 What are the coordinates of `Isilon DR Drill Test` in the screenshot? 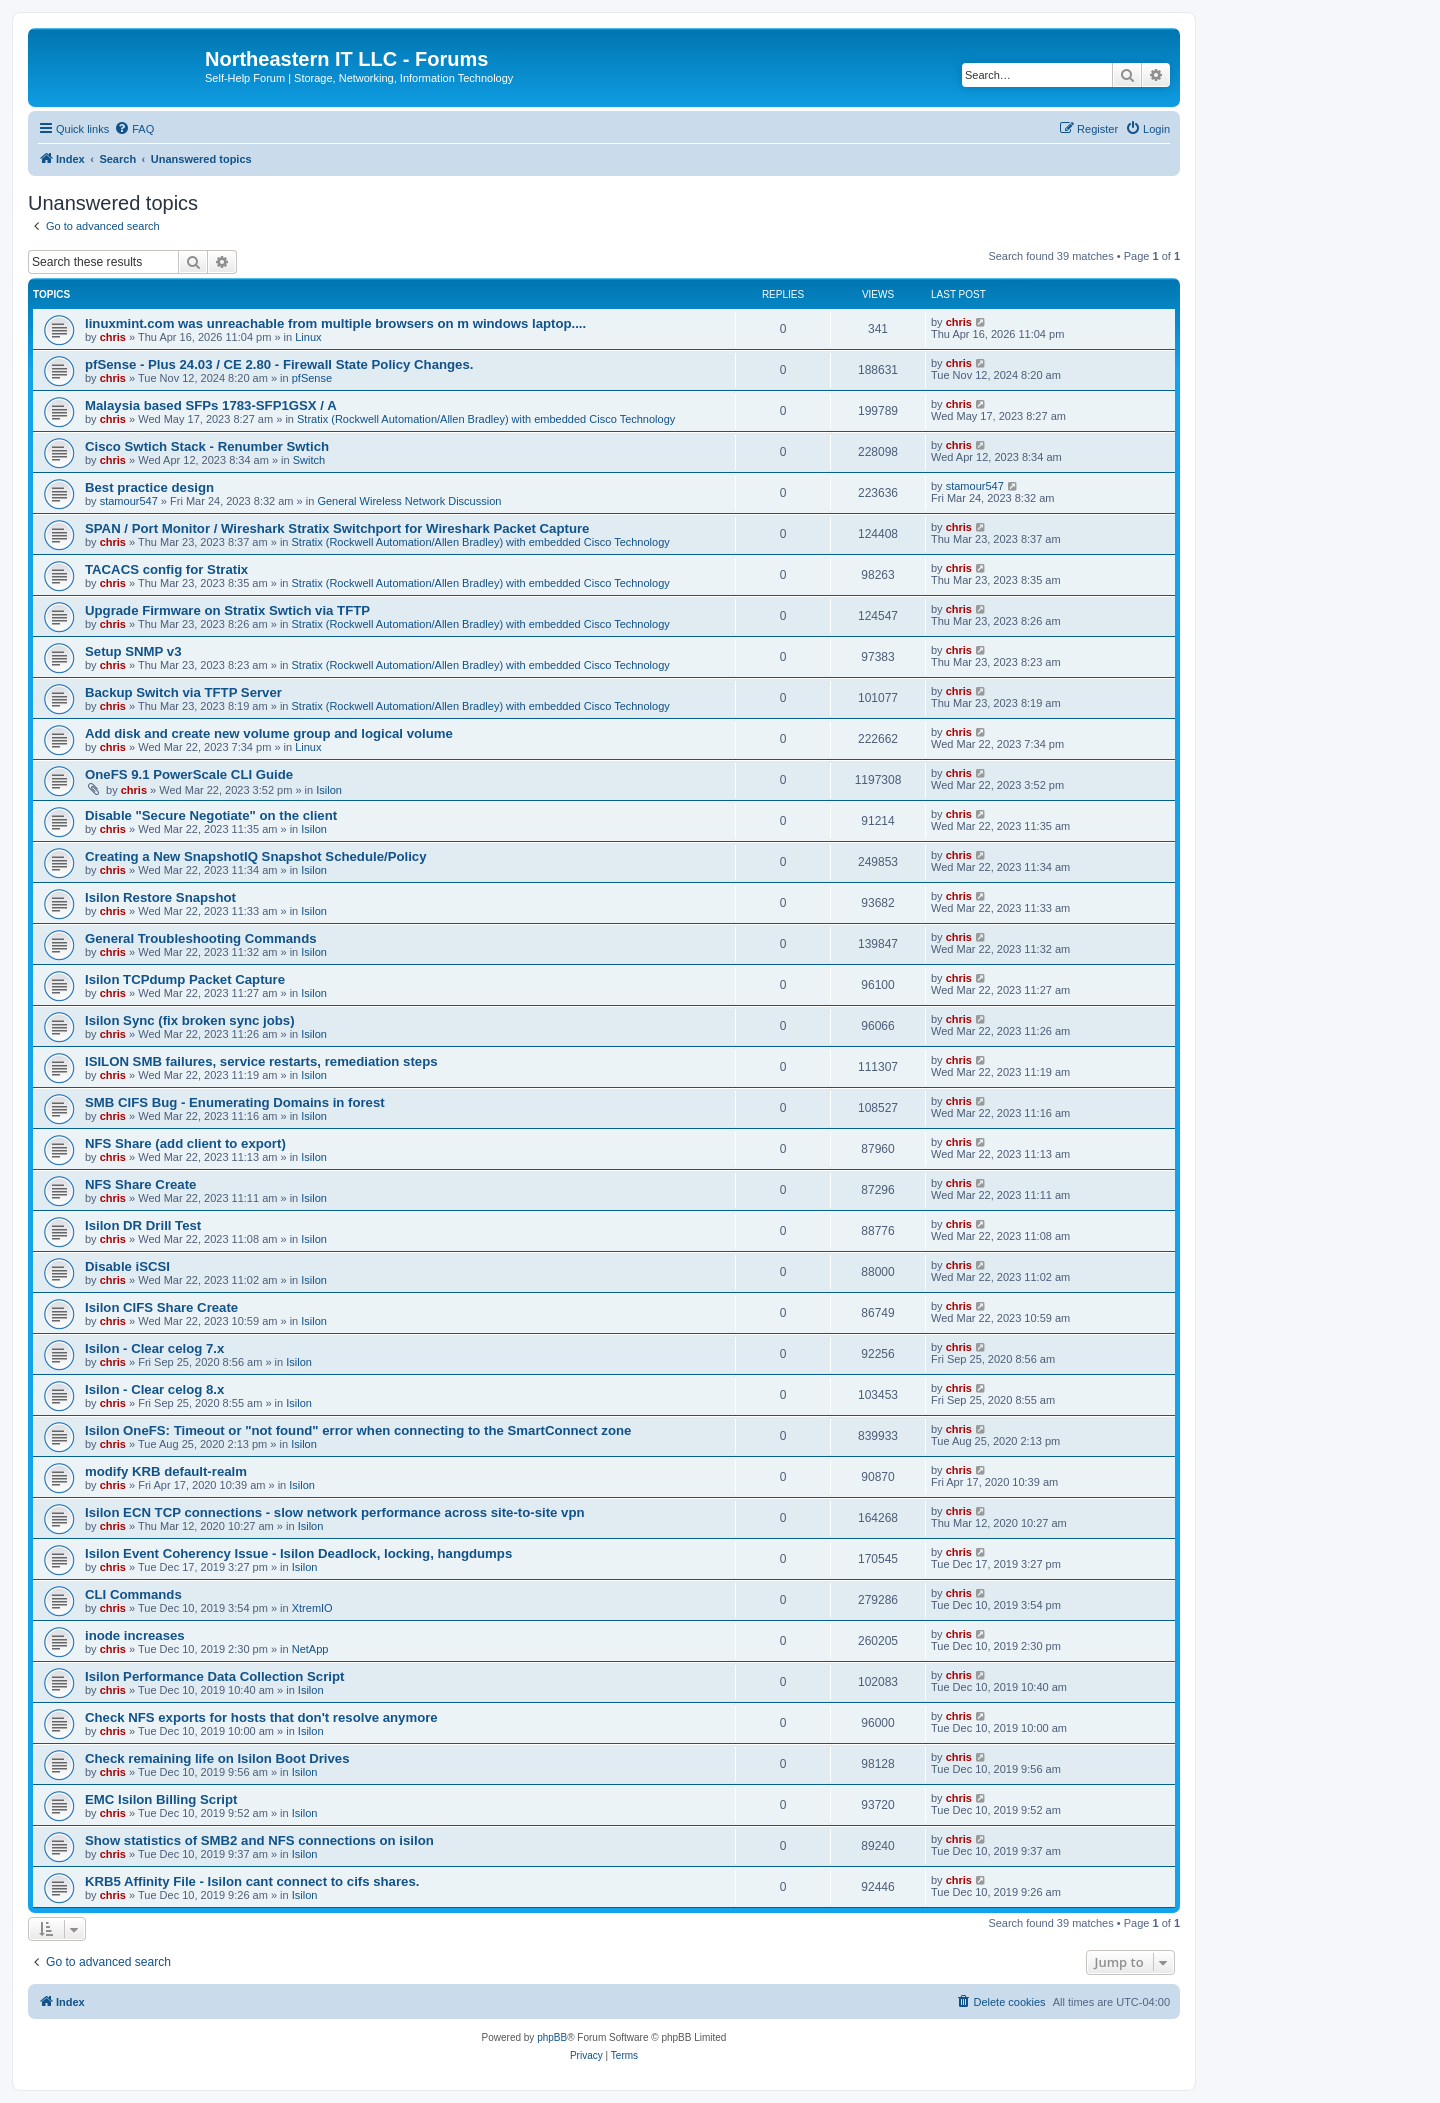 It's located at (143, 1225).